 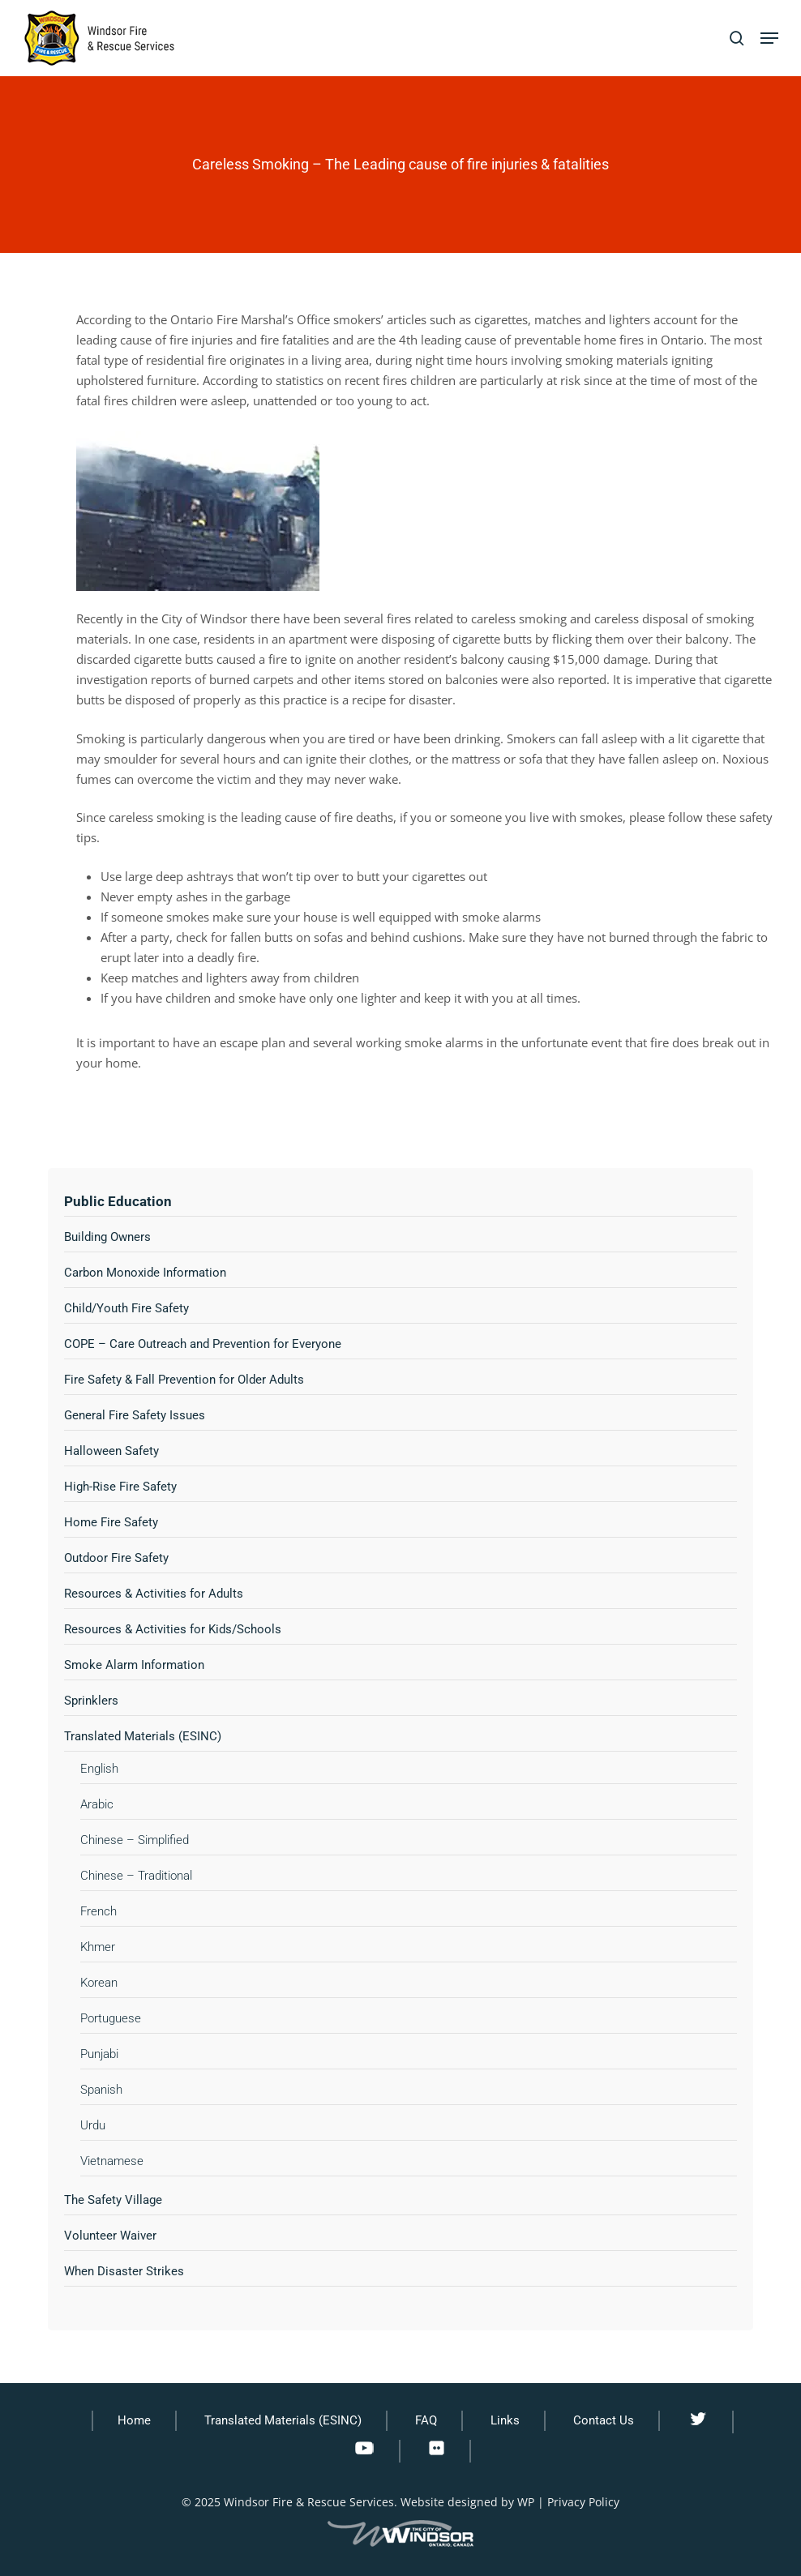 I want to click on English, so click(x=99, y=1768).